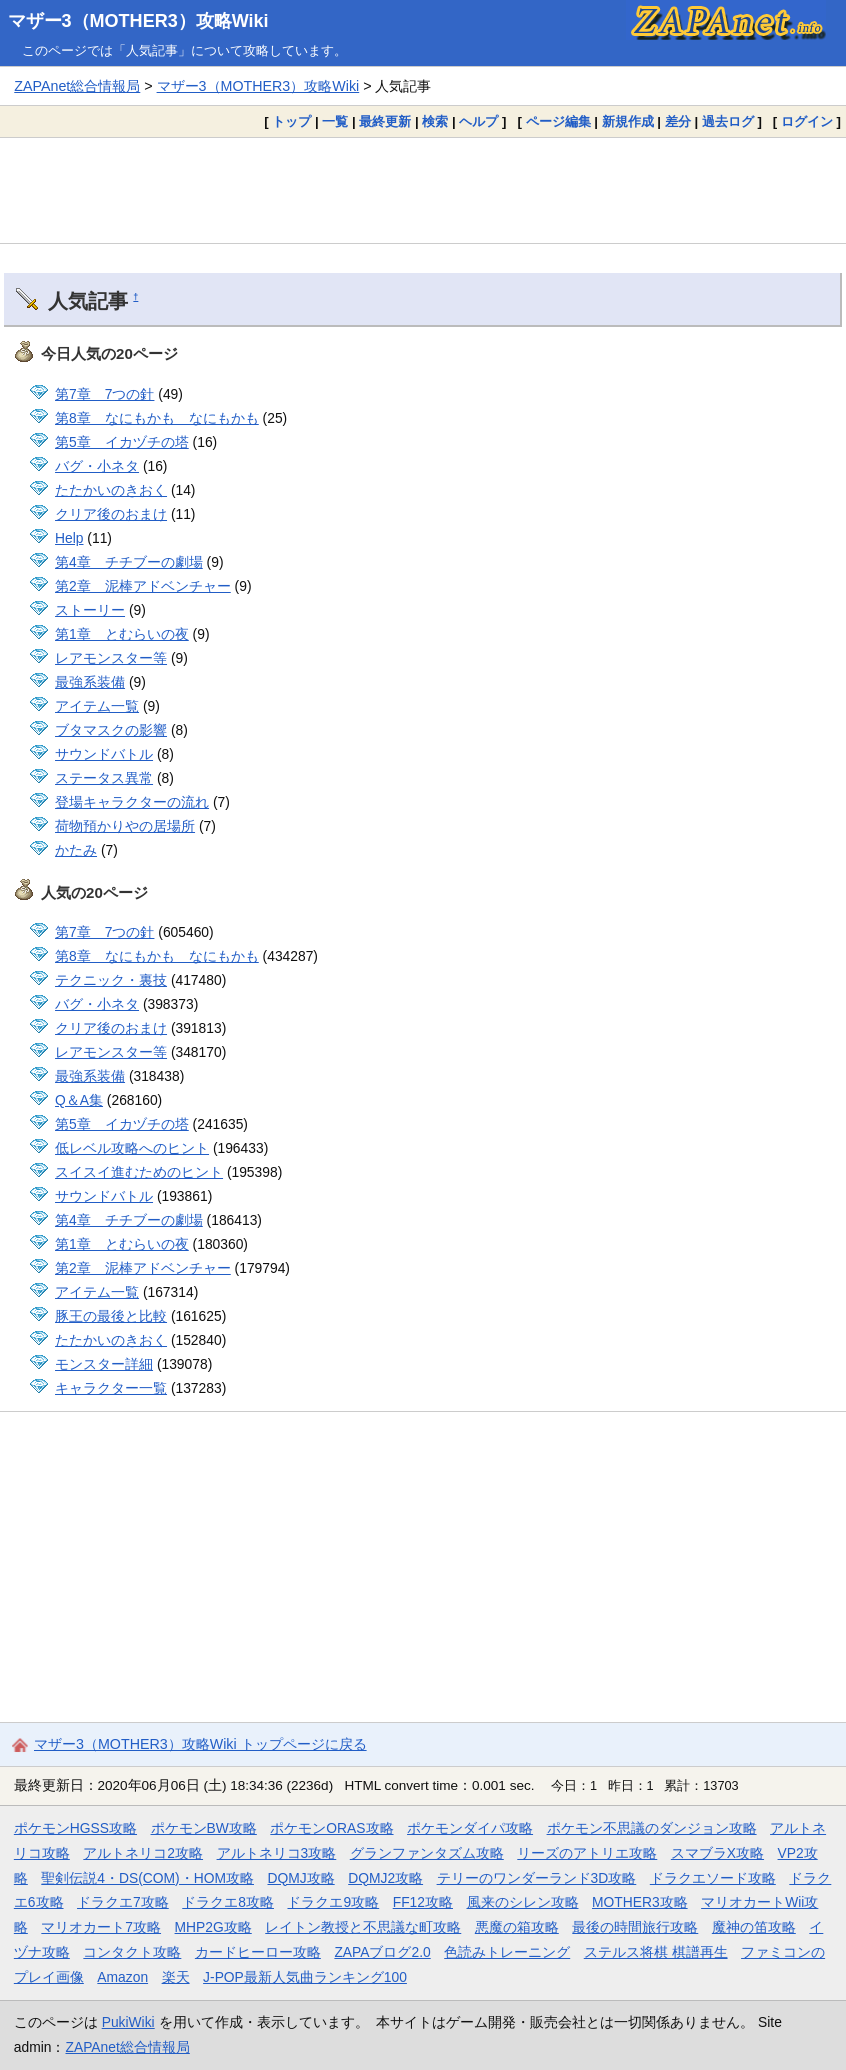 This screenshot has width=846, height=2070. What do you see at coordinates (97, 706) in the screenshot?
I see `アイテム一覧` at bounding box center [97, 706].